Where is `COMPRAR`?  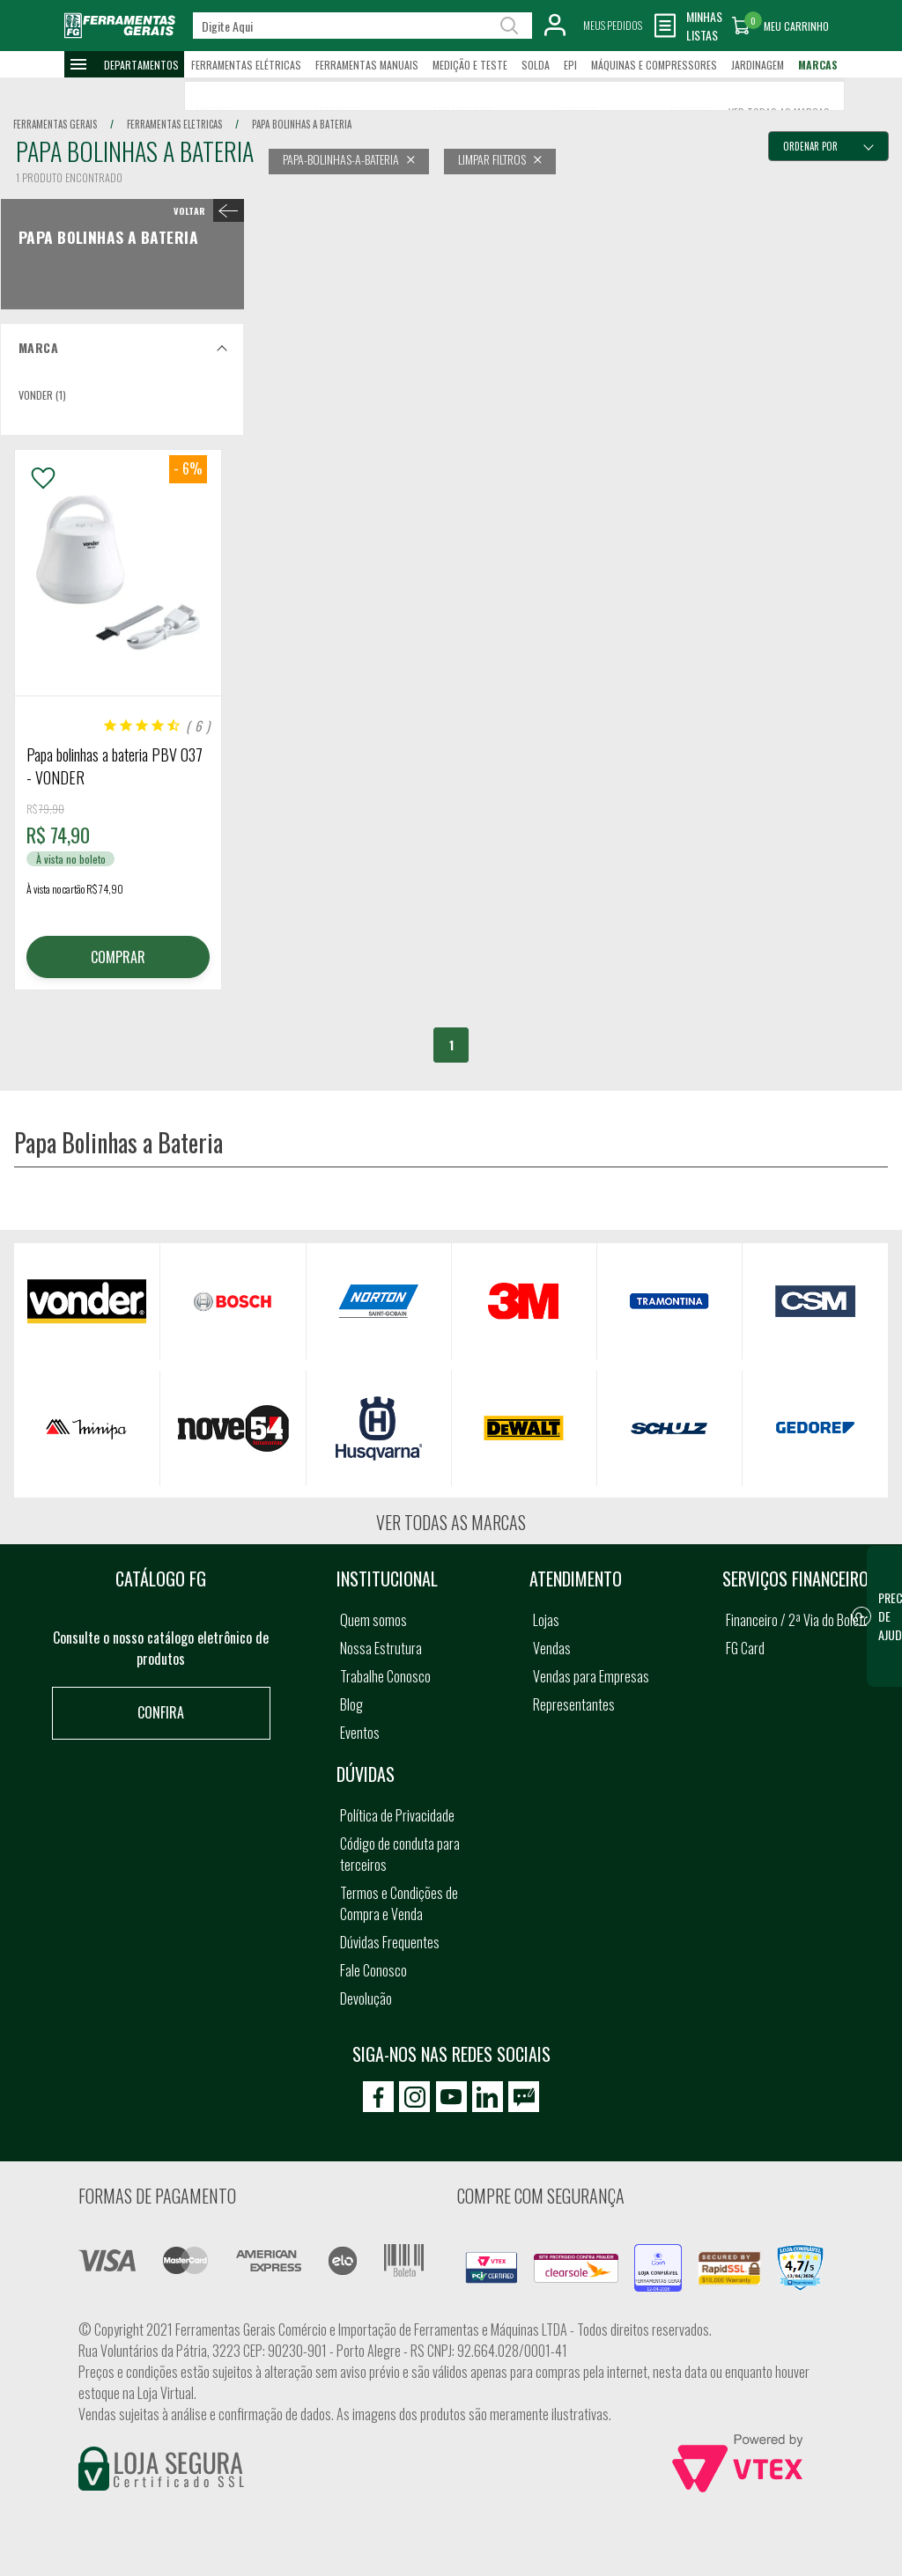 COMPRAR is located at coordinates (118, 957).